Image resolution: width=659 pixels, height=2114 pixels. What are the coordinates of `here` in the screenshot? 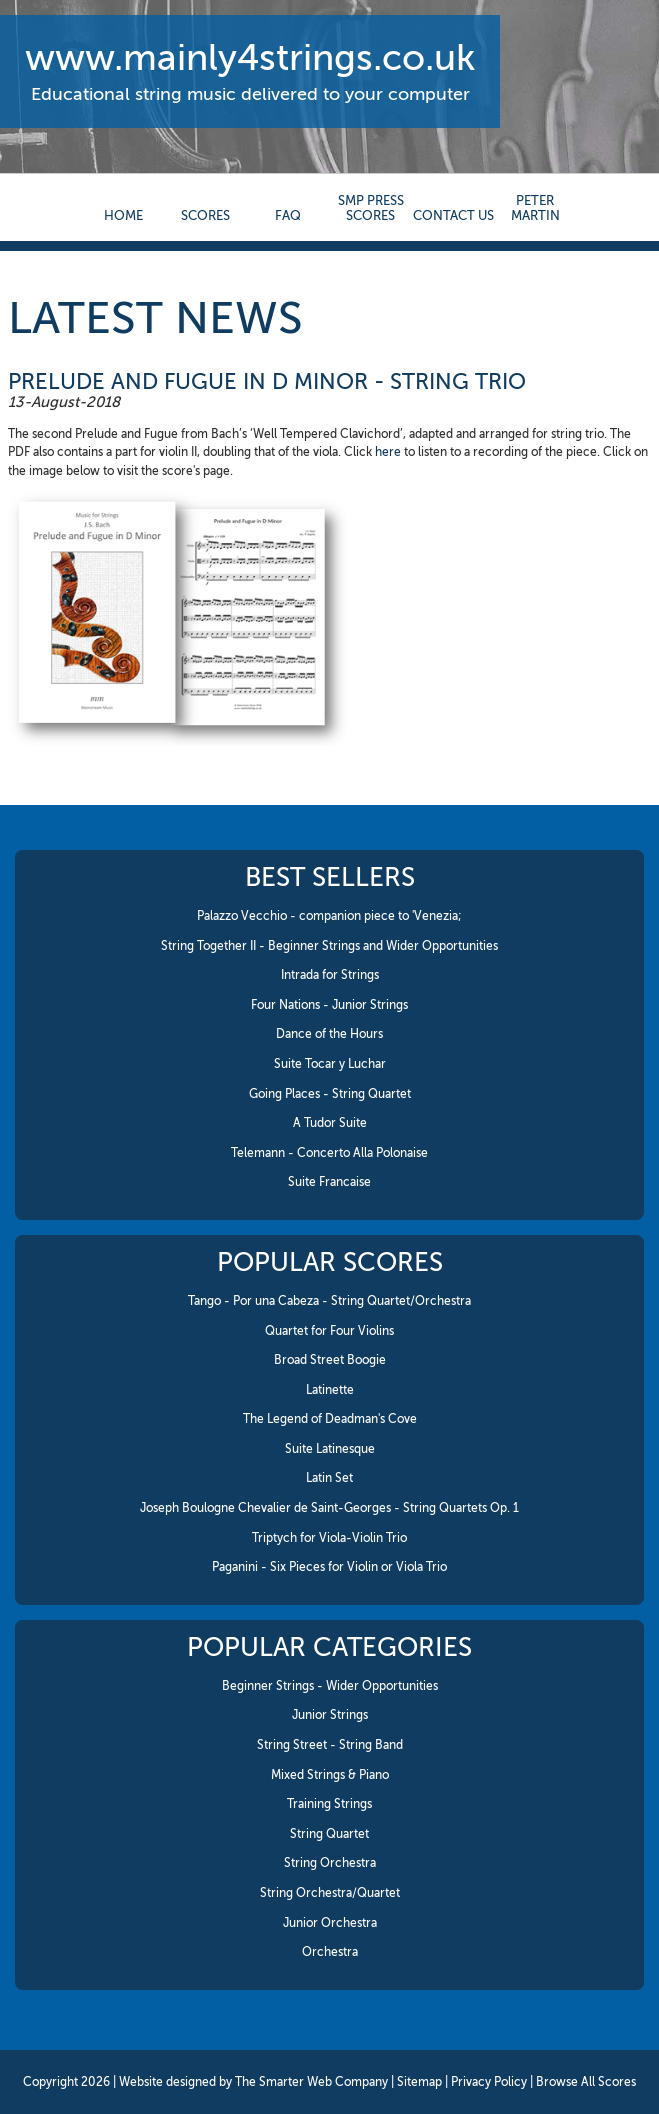 It's located at (388, 452).